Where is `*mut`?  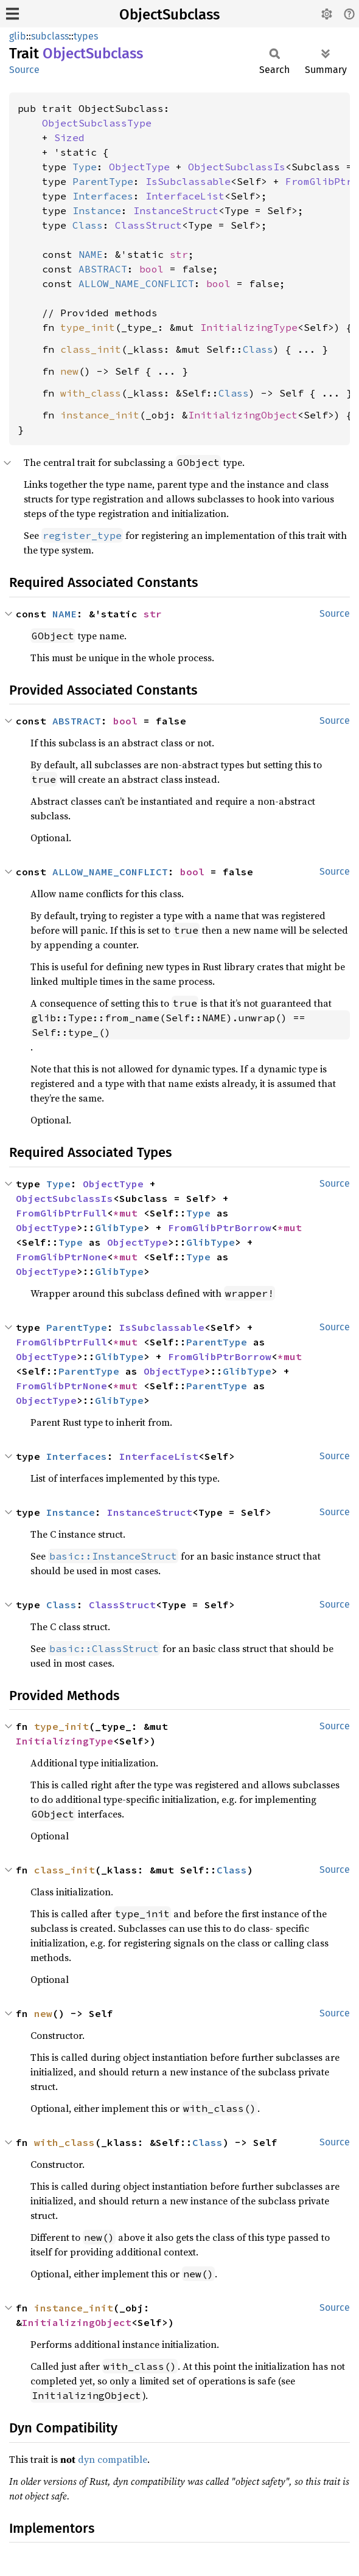 *mut is located at coordinates (128, 1213).